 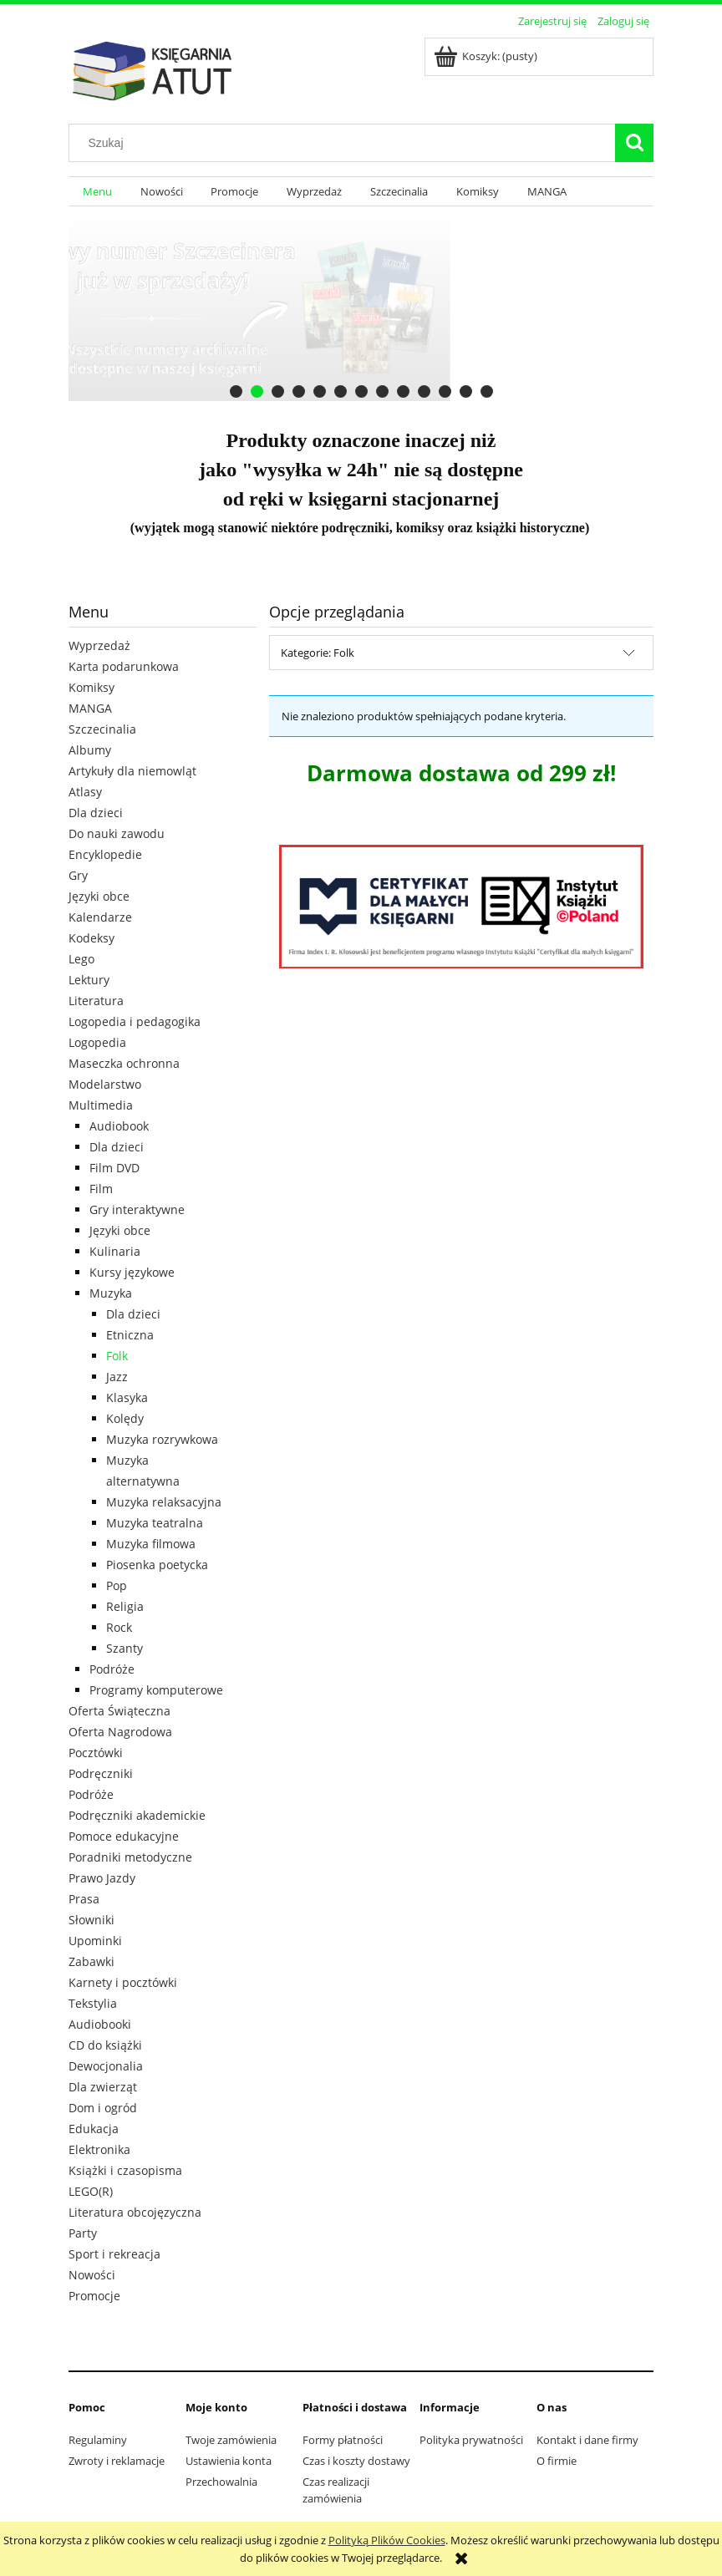 I want to click on Podręczniki akademickie, so click(x=137, y=1815).